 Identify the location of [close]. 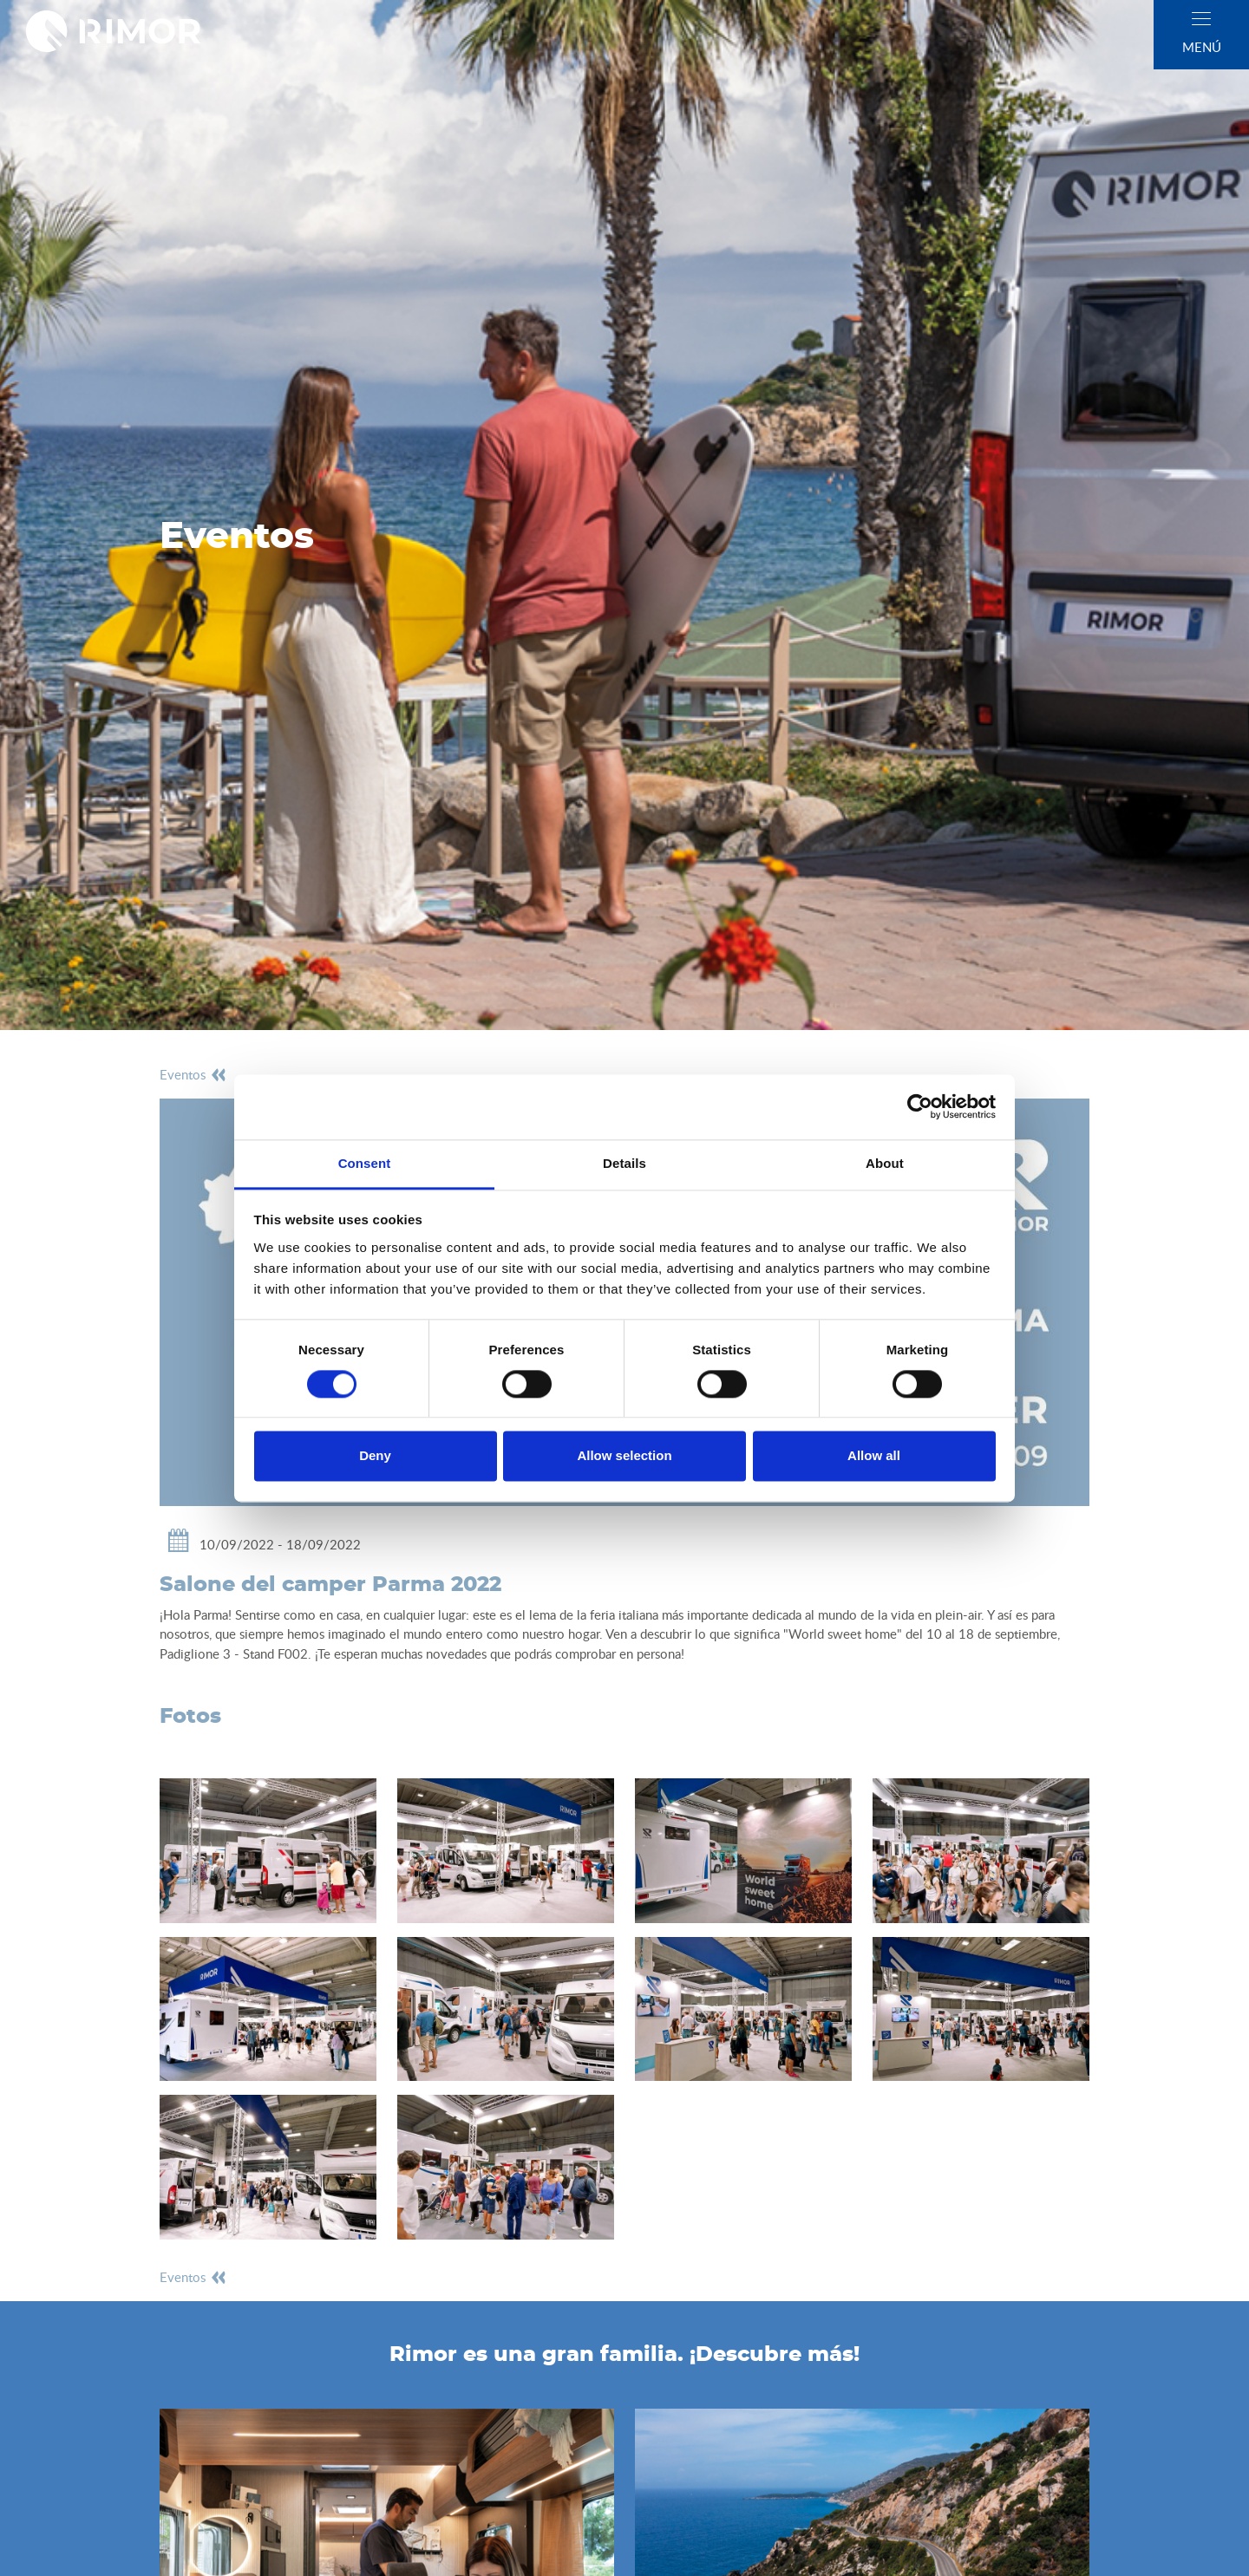
(1201, 18).